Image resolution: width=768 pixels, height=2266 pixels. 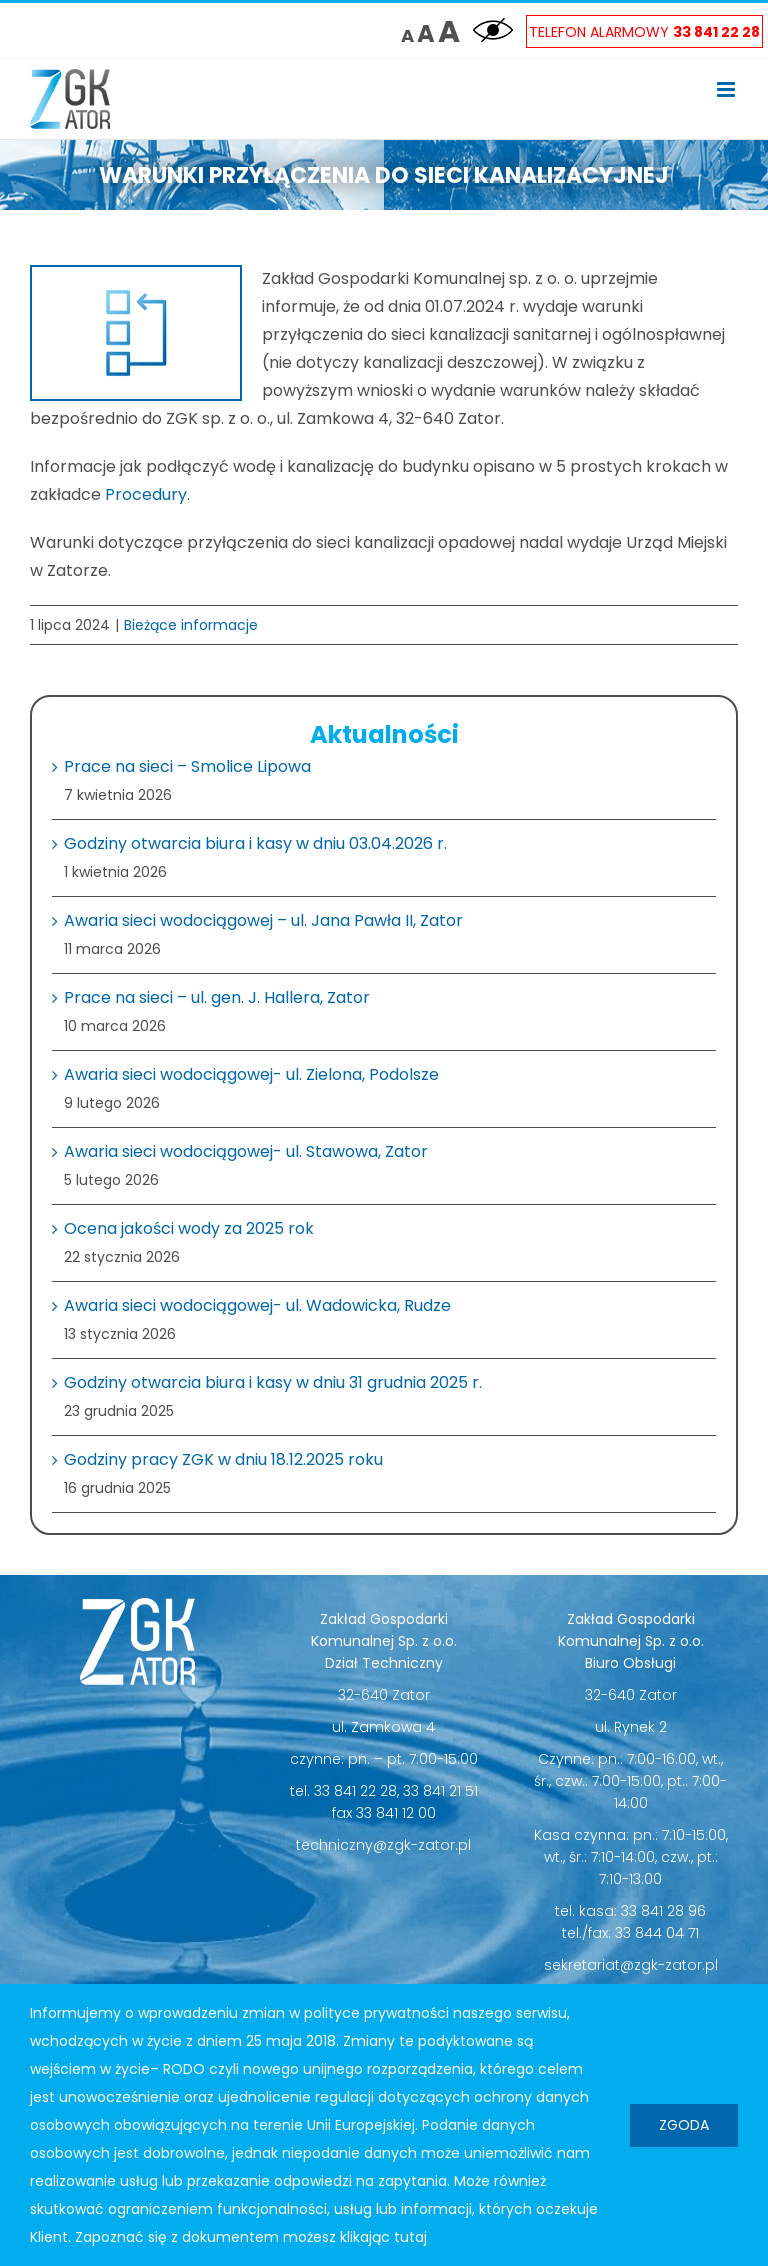 What do you see at coordinates (410, 2237) in the screenshot?
I see `tutaj` at bounding box center [410, 2237].